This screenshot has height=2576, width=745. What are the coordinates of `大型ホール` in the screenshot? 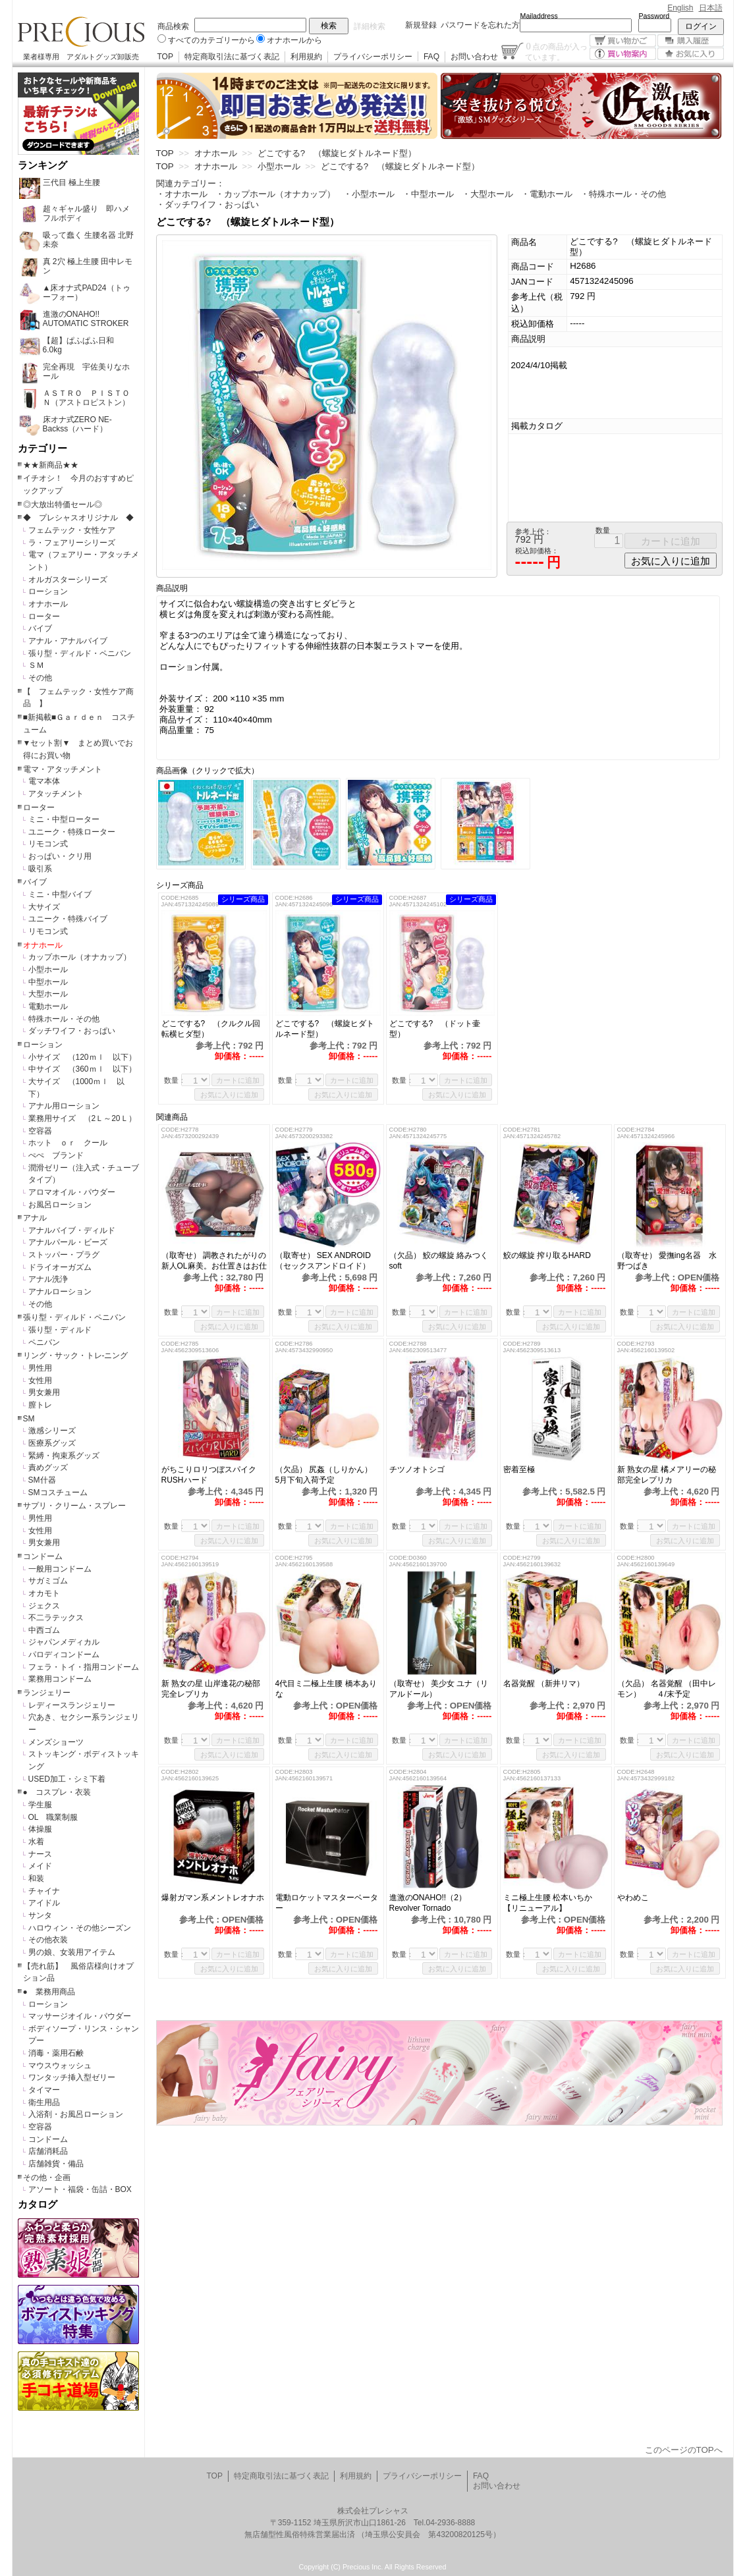 It's located at (48, 994).